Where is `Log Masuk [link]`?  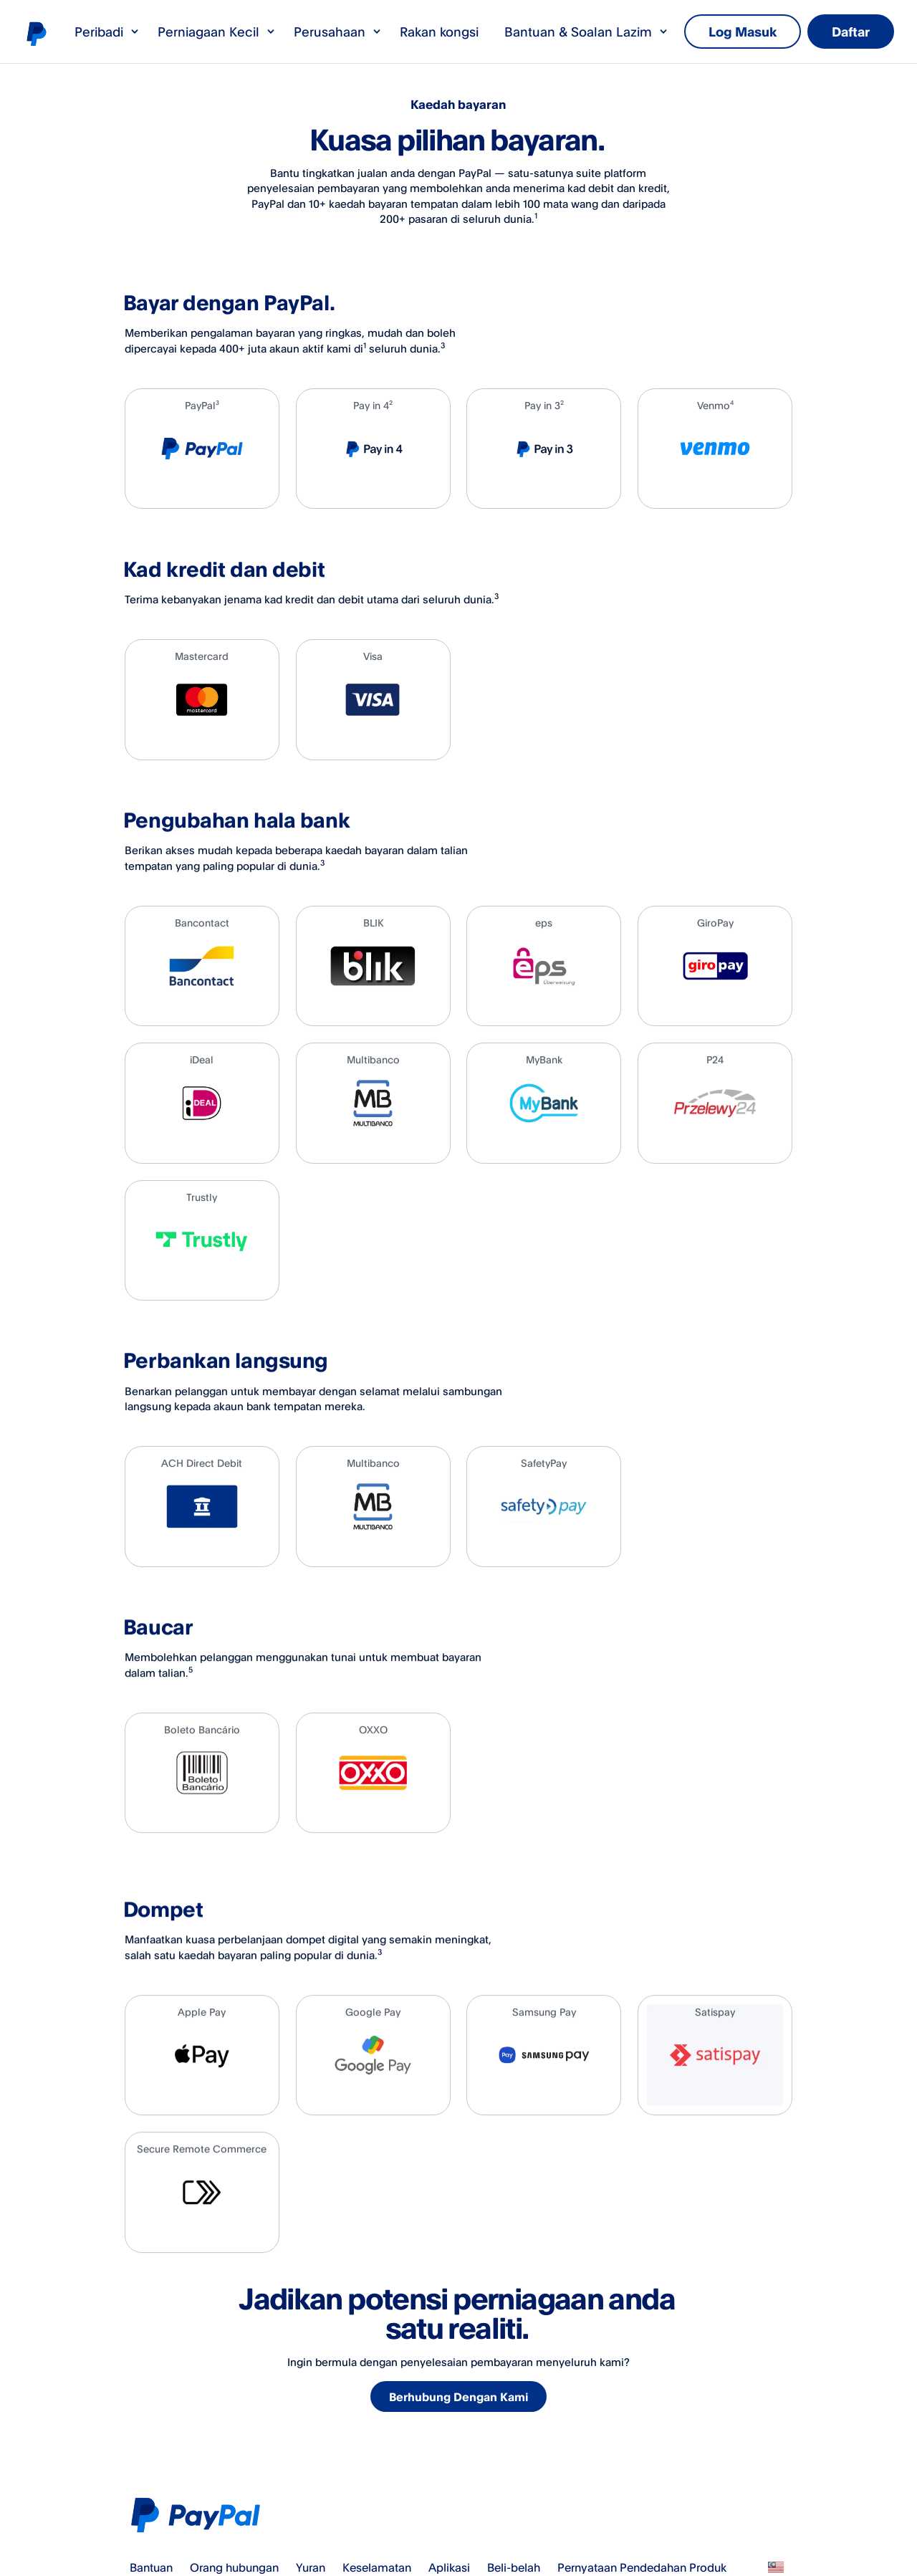
Log Masuk [link] is located at coordinates (743, 31).